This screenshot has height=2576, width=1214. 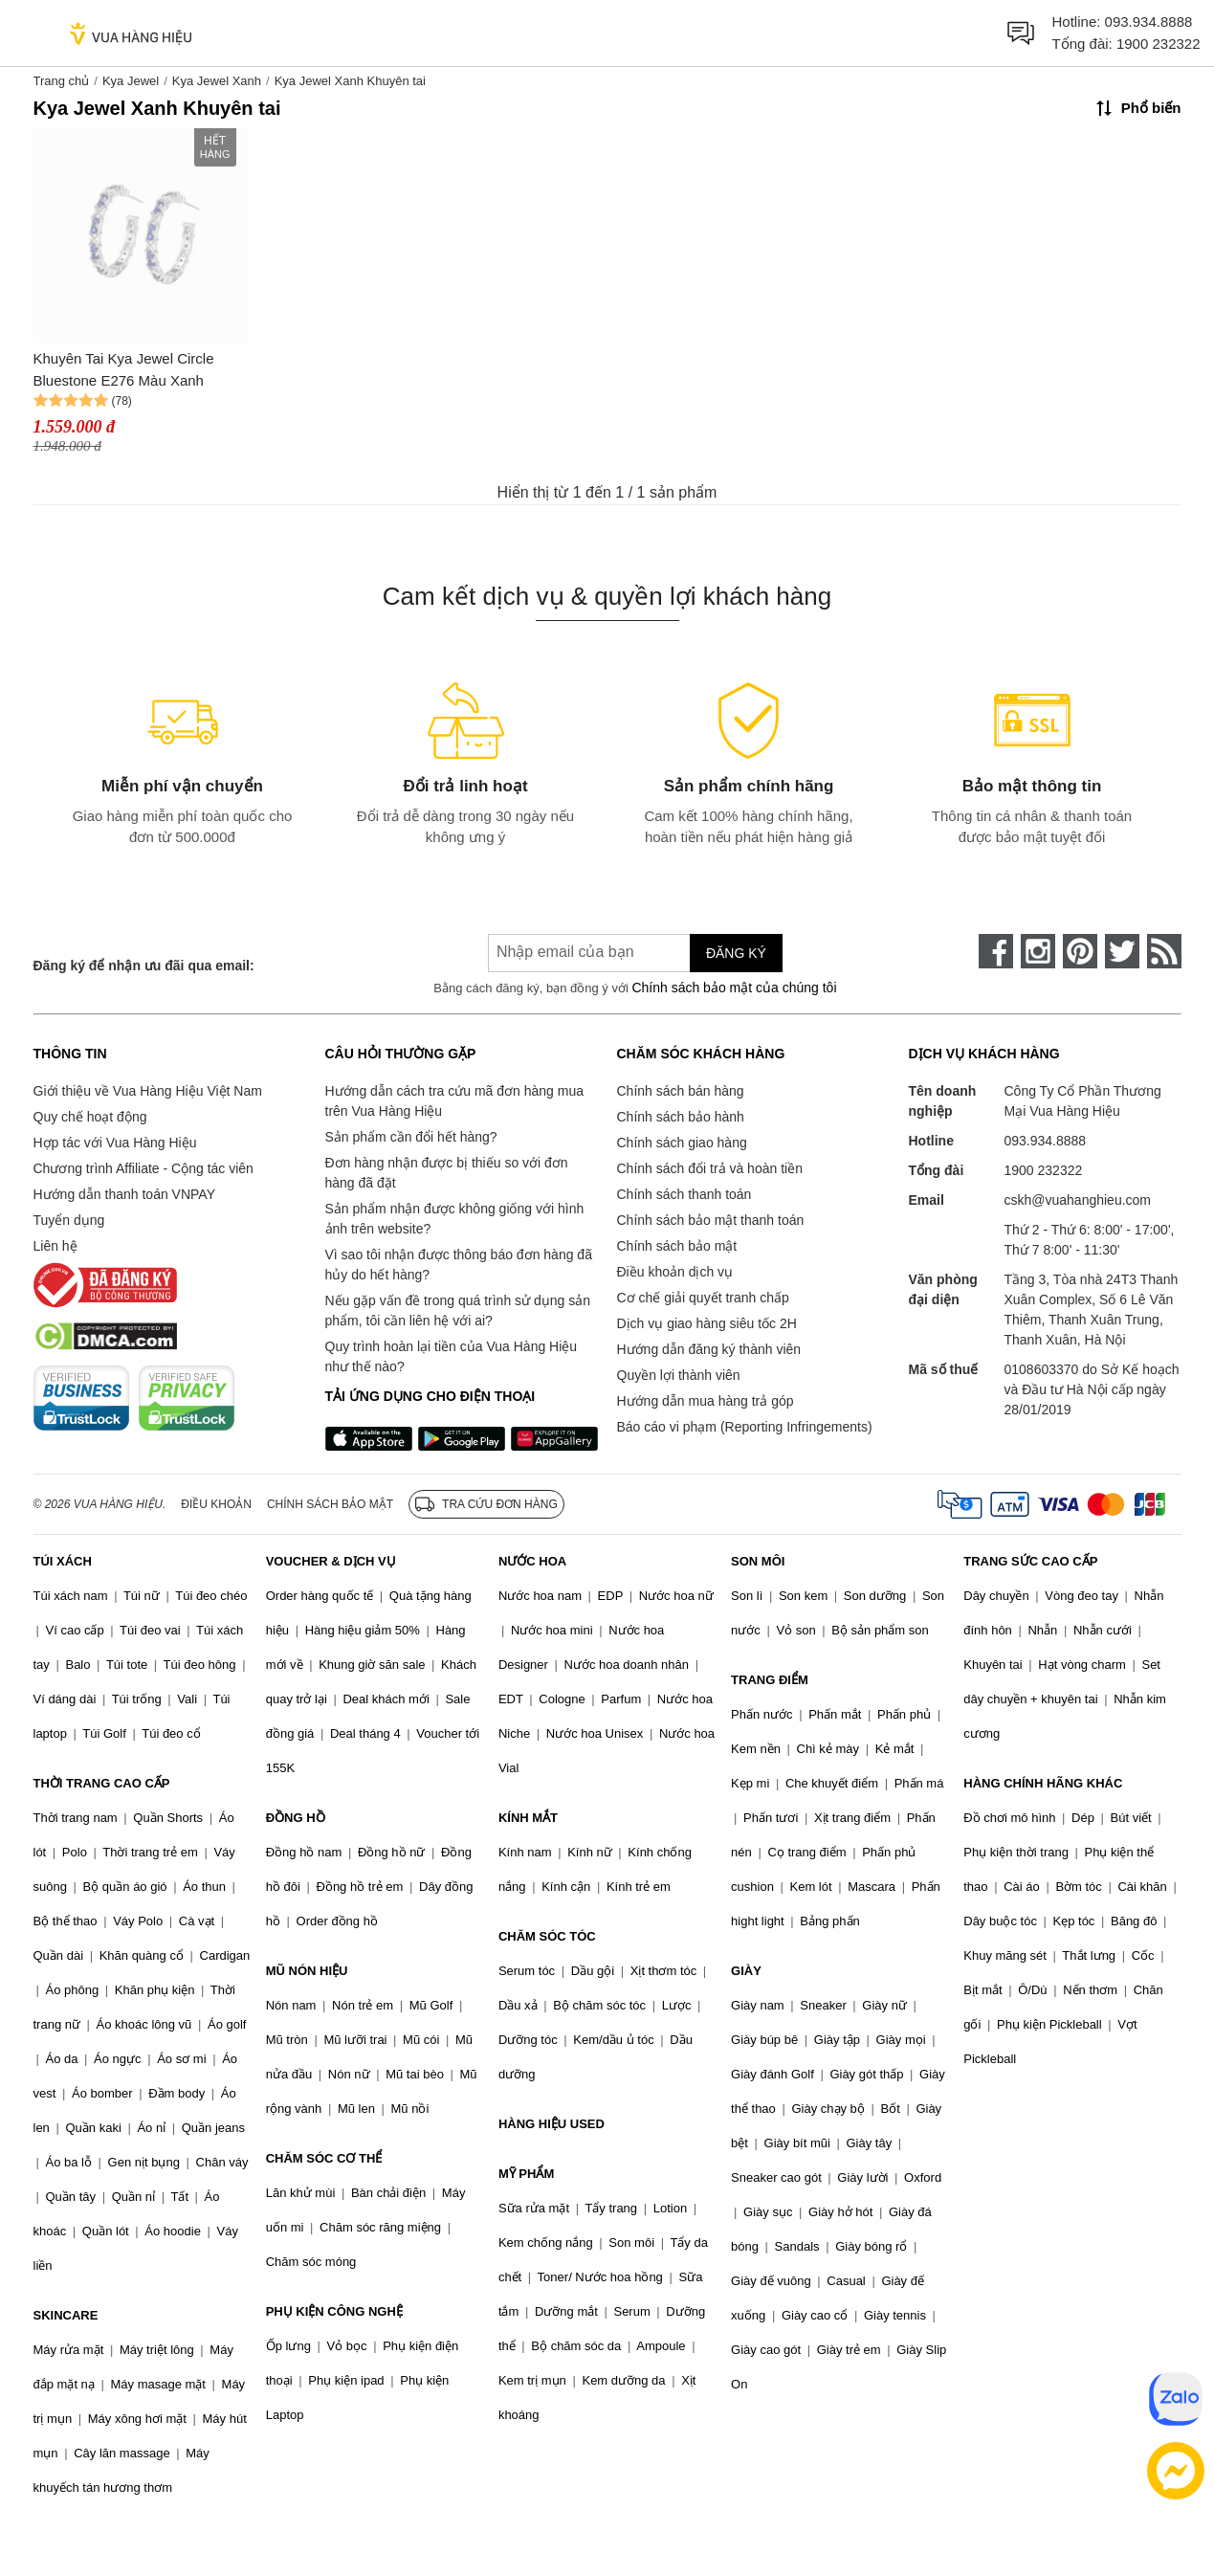 What do you see at coordinates (528, 1817) in the screenshot?
I see `KÍNH MẮT` at bounding box center [528, 1817].